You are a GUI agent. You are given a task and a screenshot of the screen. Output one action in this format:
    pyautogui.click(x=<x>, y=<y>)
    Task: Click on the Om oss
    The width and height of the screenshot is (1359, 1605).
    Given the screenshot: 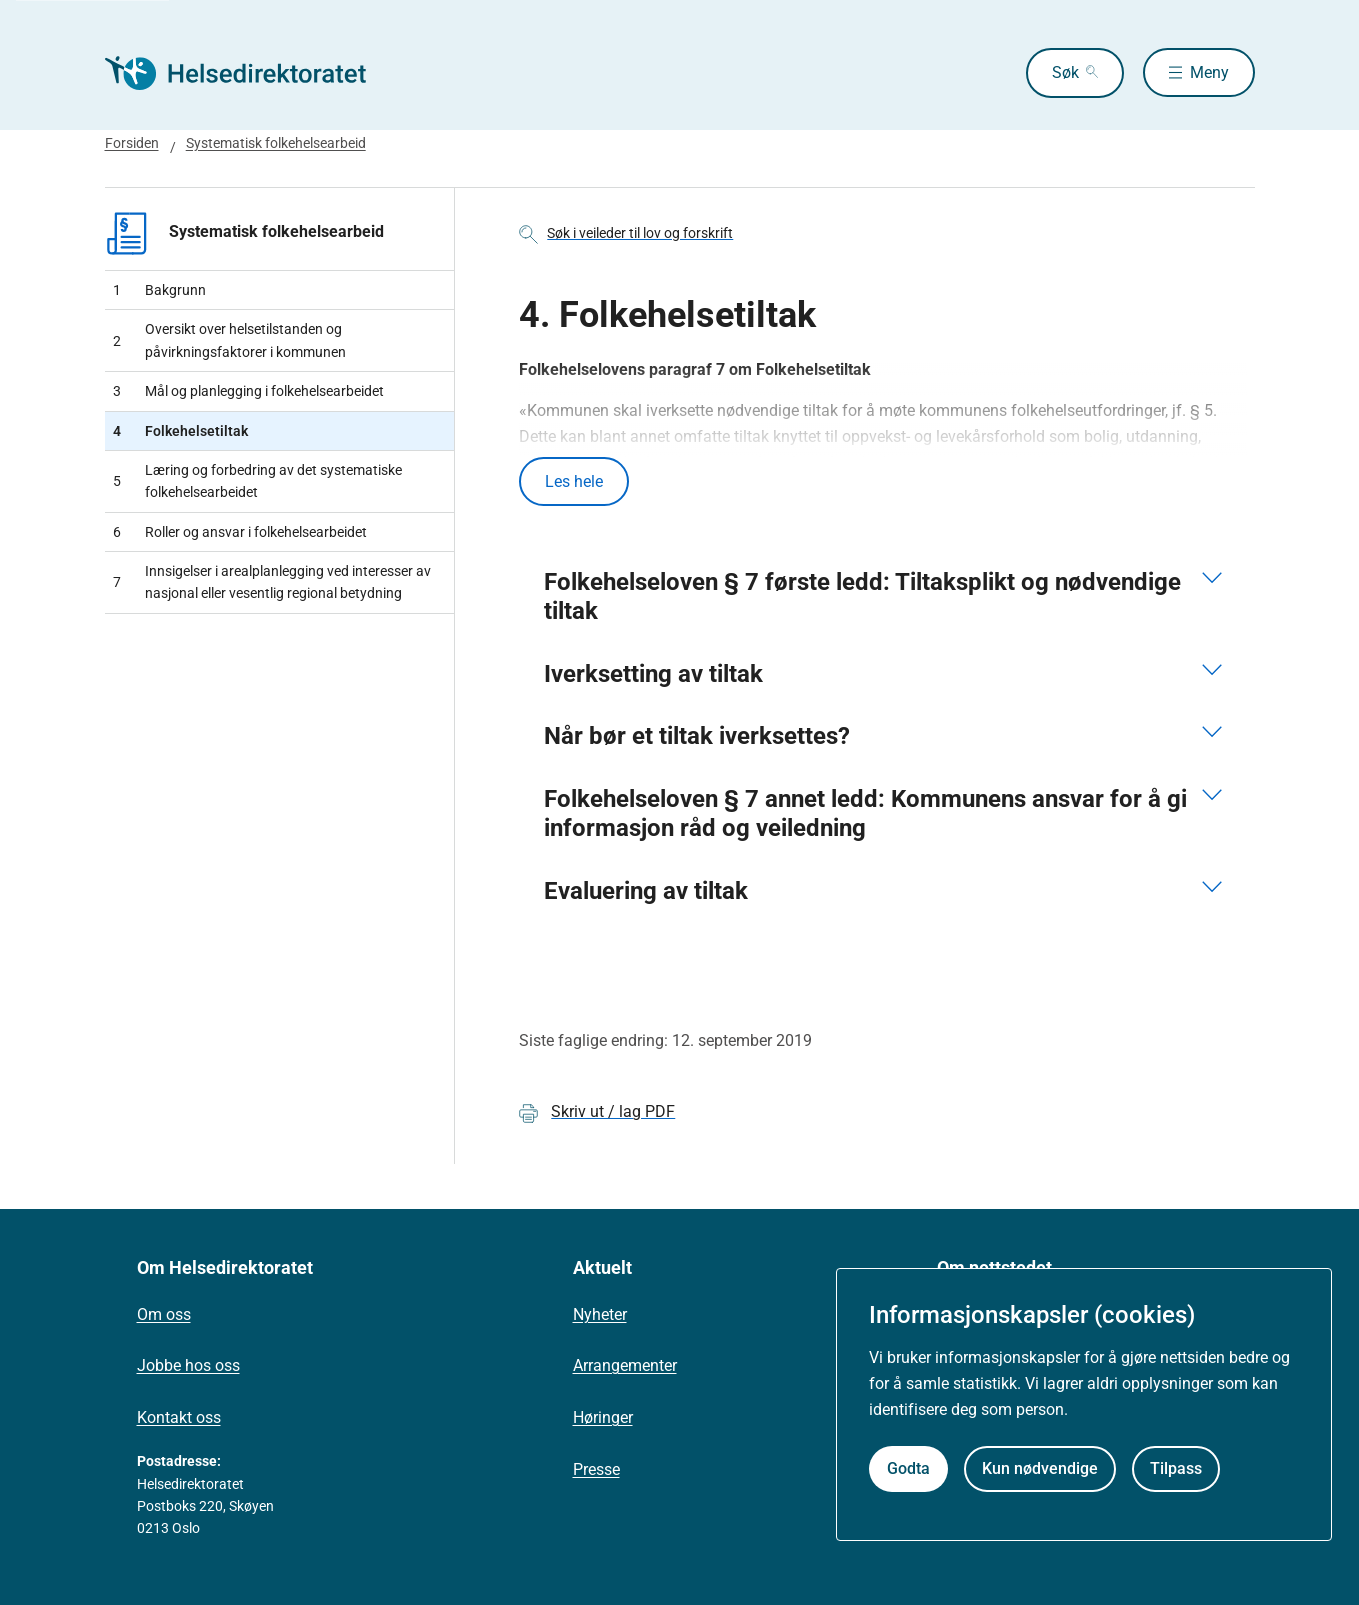 What is the action you would take?
    pyautogui.click(x=164, y=1314)
    